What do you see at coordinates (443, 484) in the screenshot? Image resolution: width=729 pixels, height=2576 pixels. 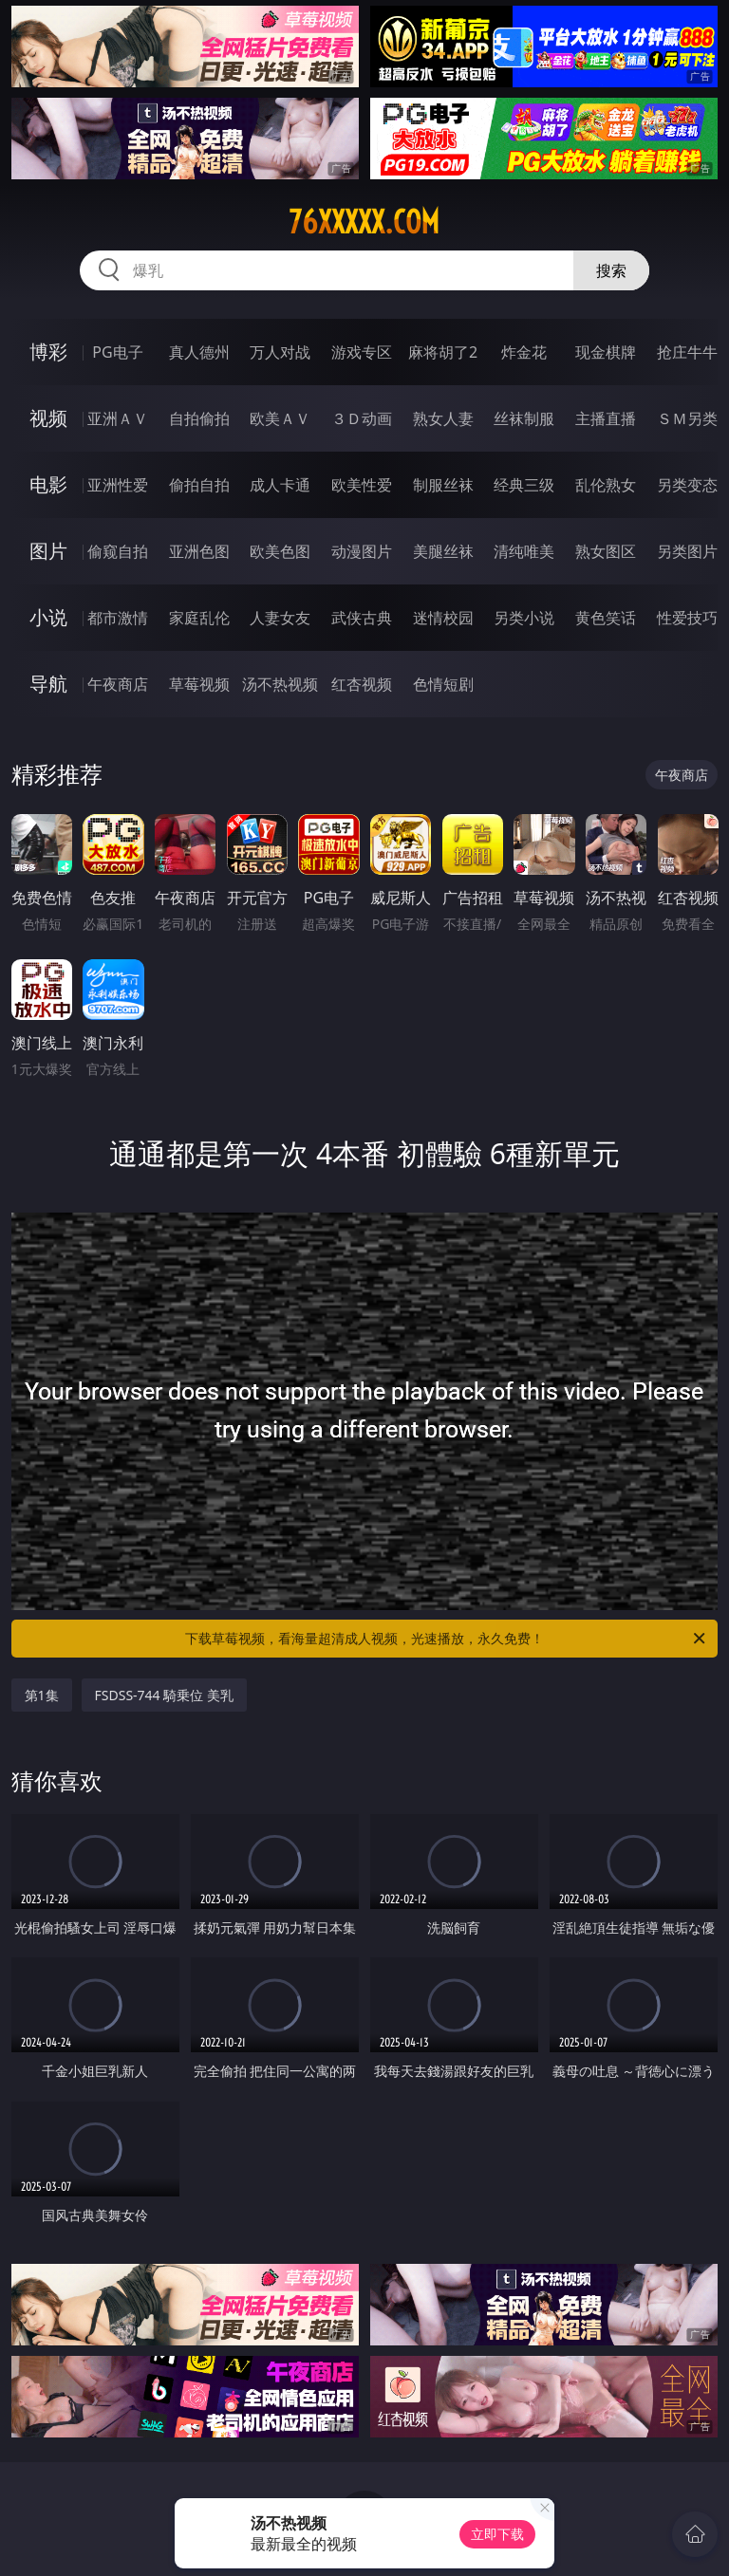 I see `制服丝袜` at bounding box center [443, 484].